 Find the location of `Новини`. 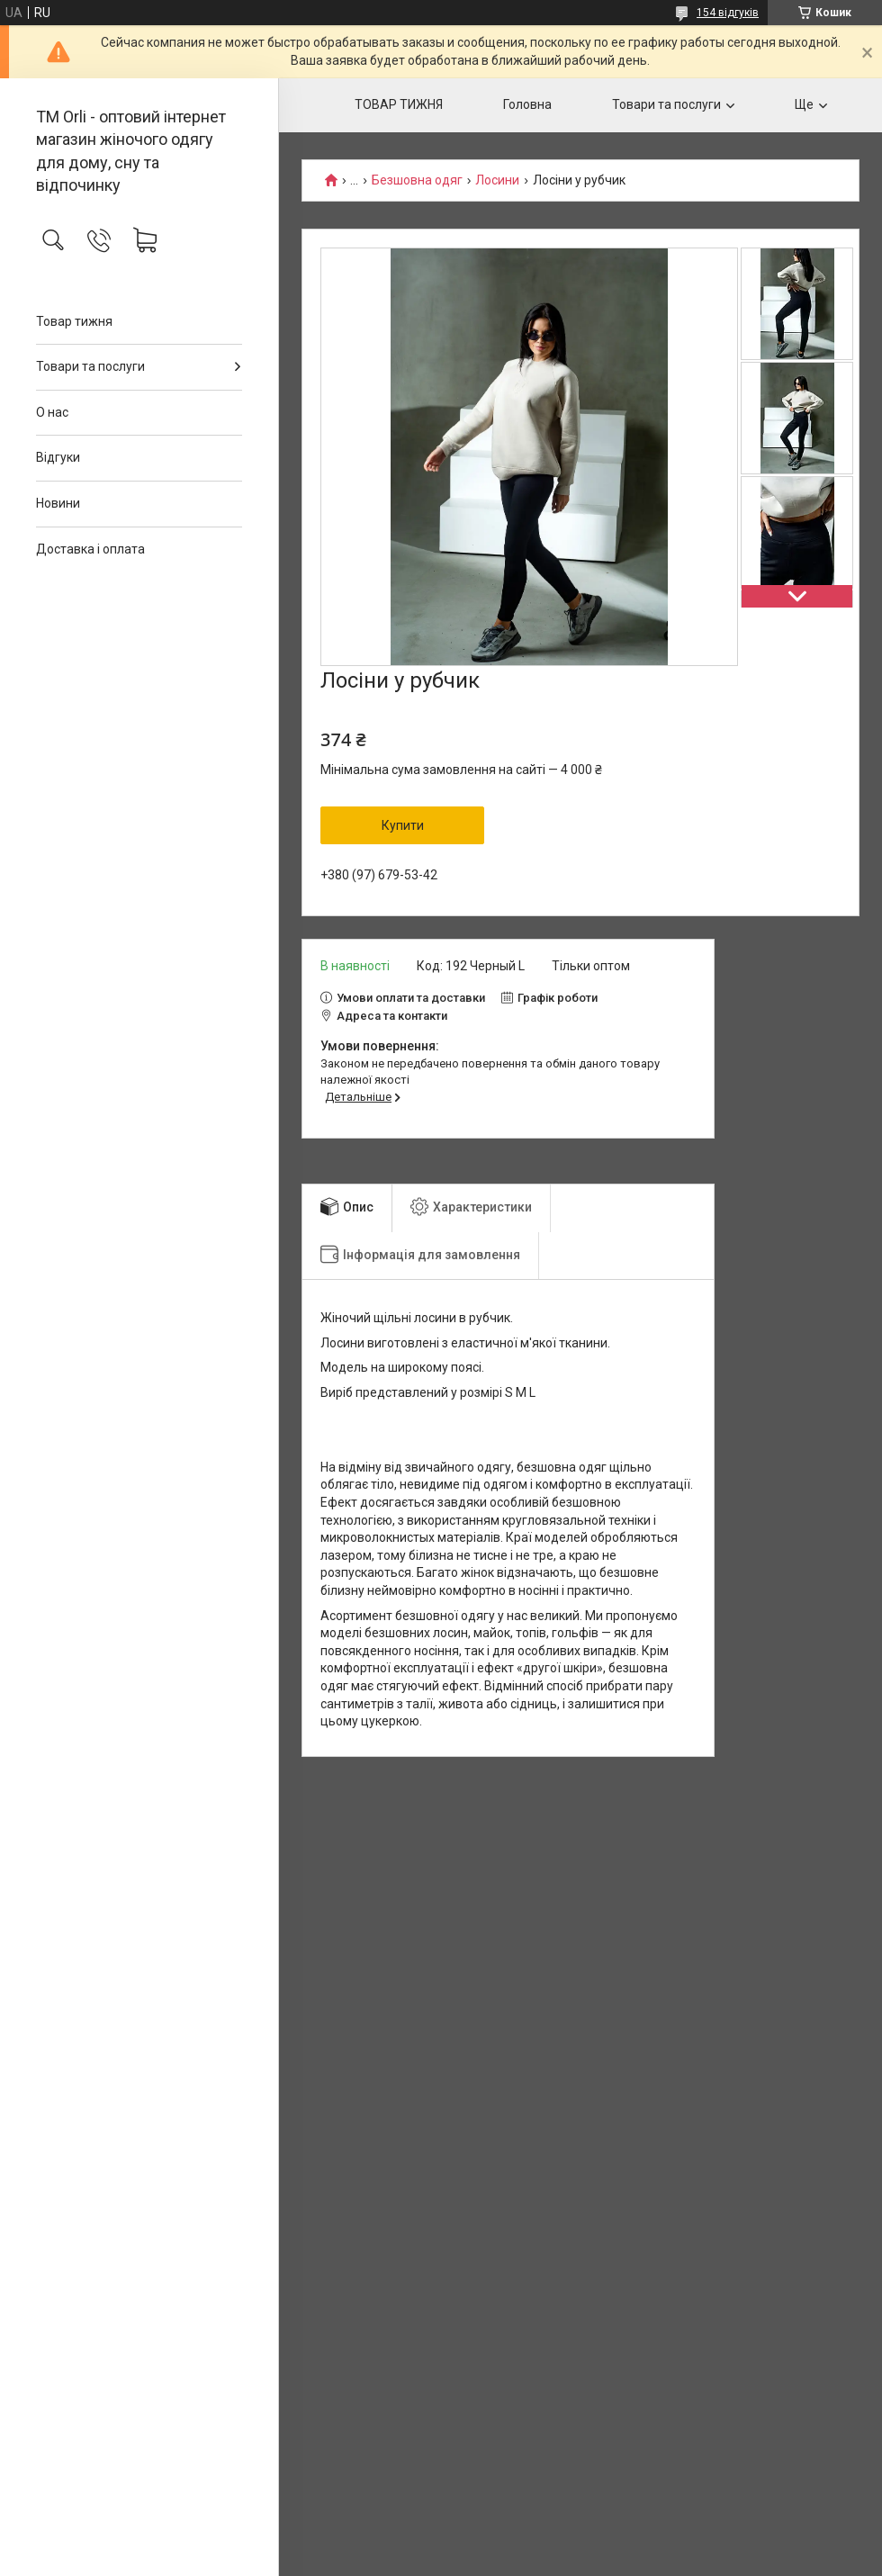

Новини is located at coordinates (58, 503).